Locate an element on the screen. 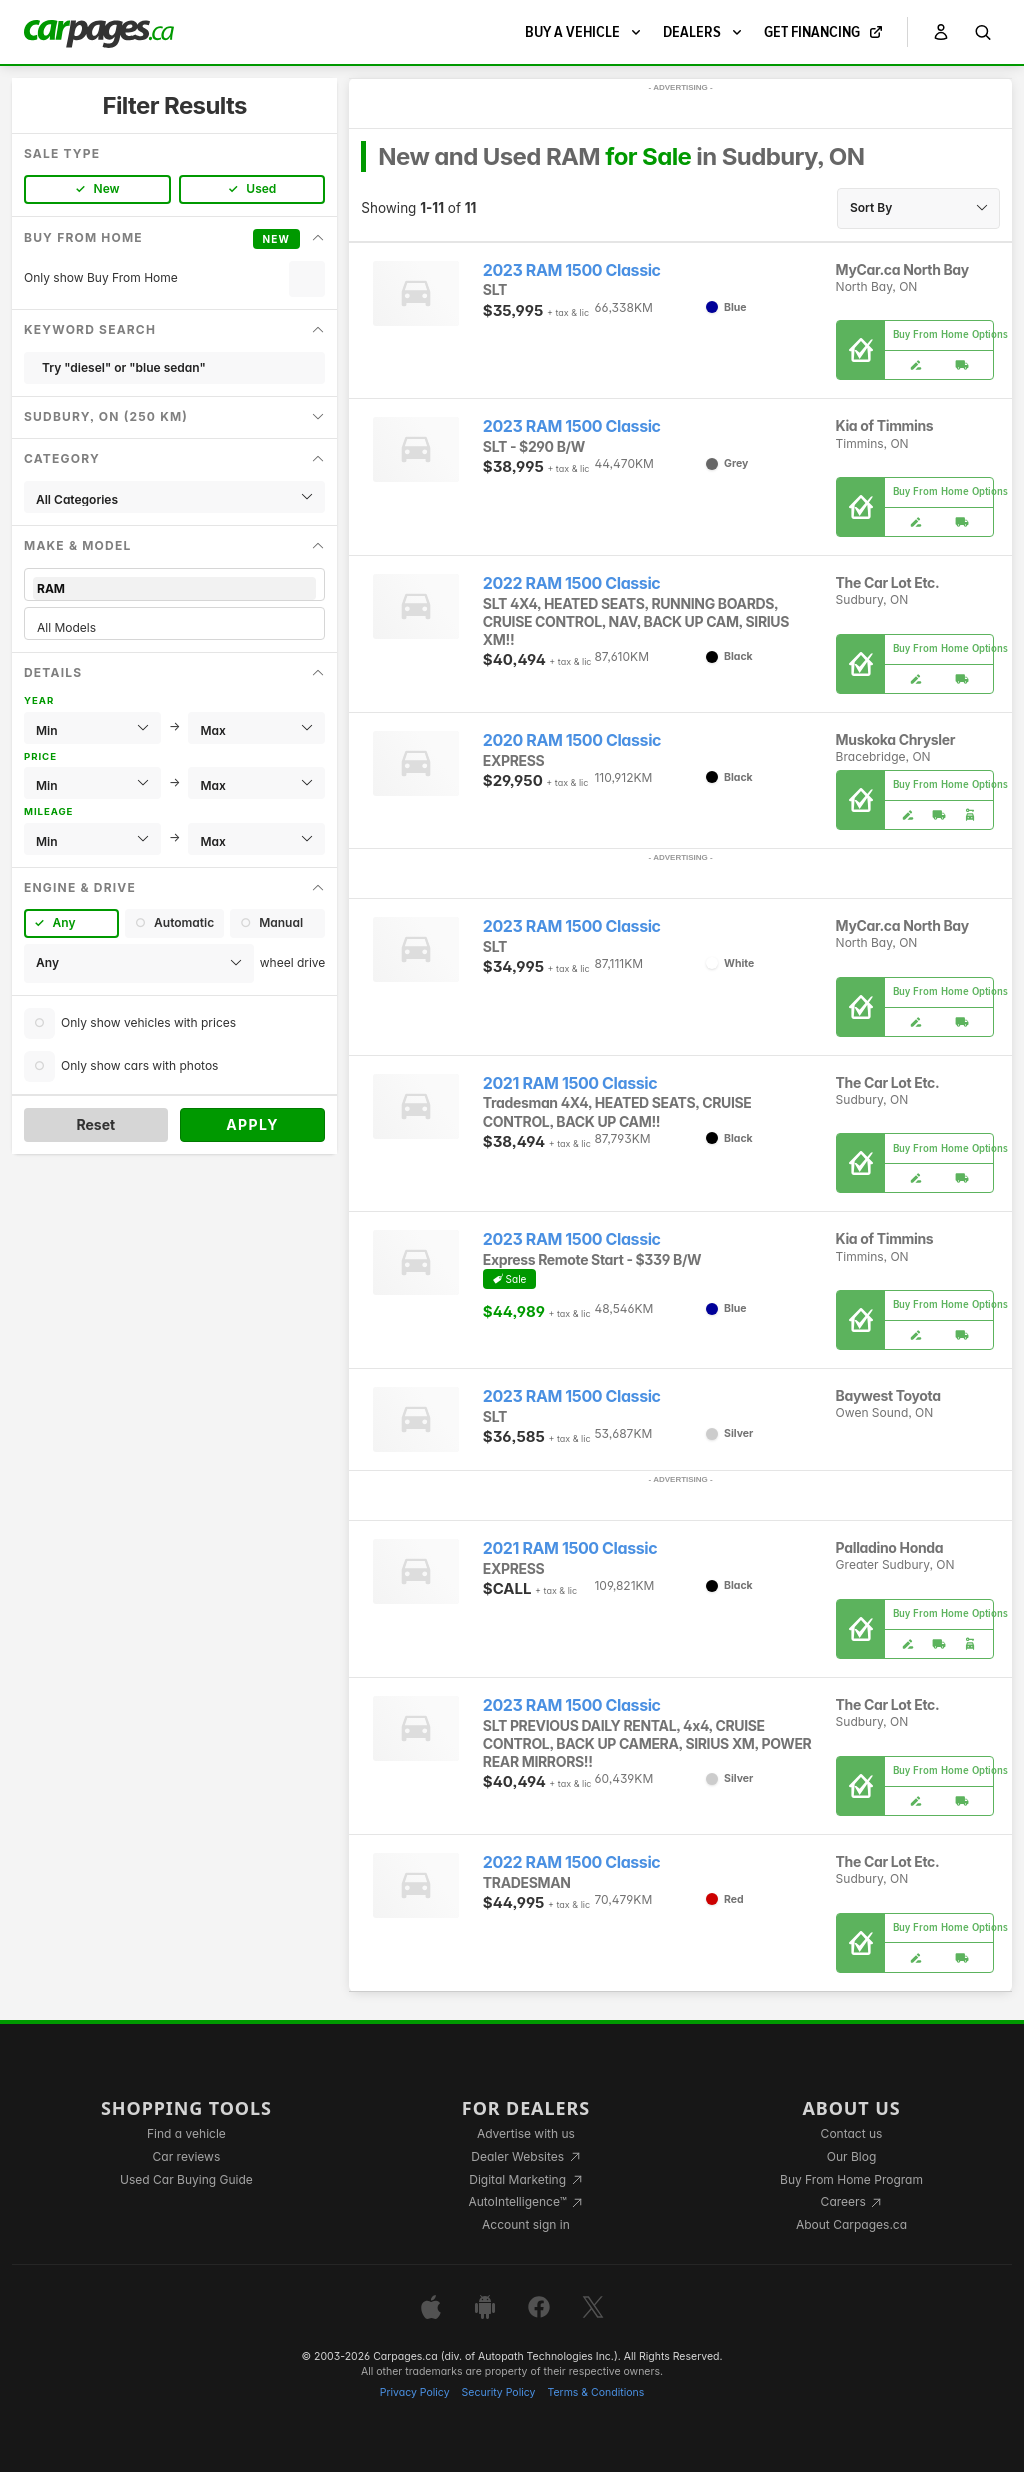 The image size is (1024, 2472). Find a vehicle is located at coordinates (186, 2133).